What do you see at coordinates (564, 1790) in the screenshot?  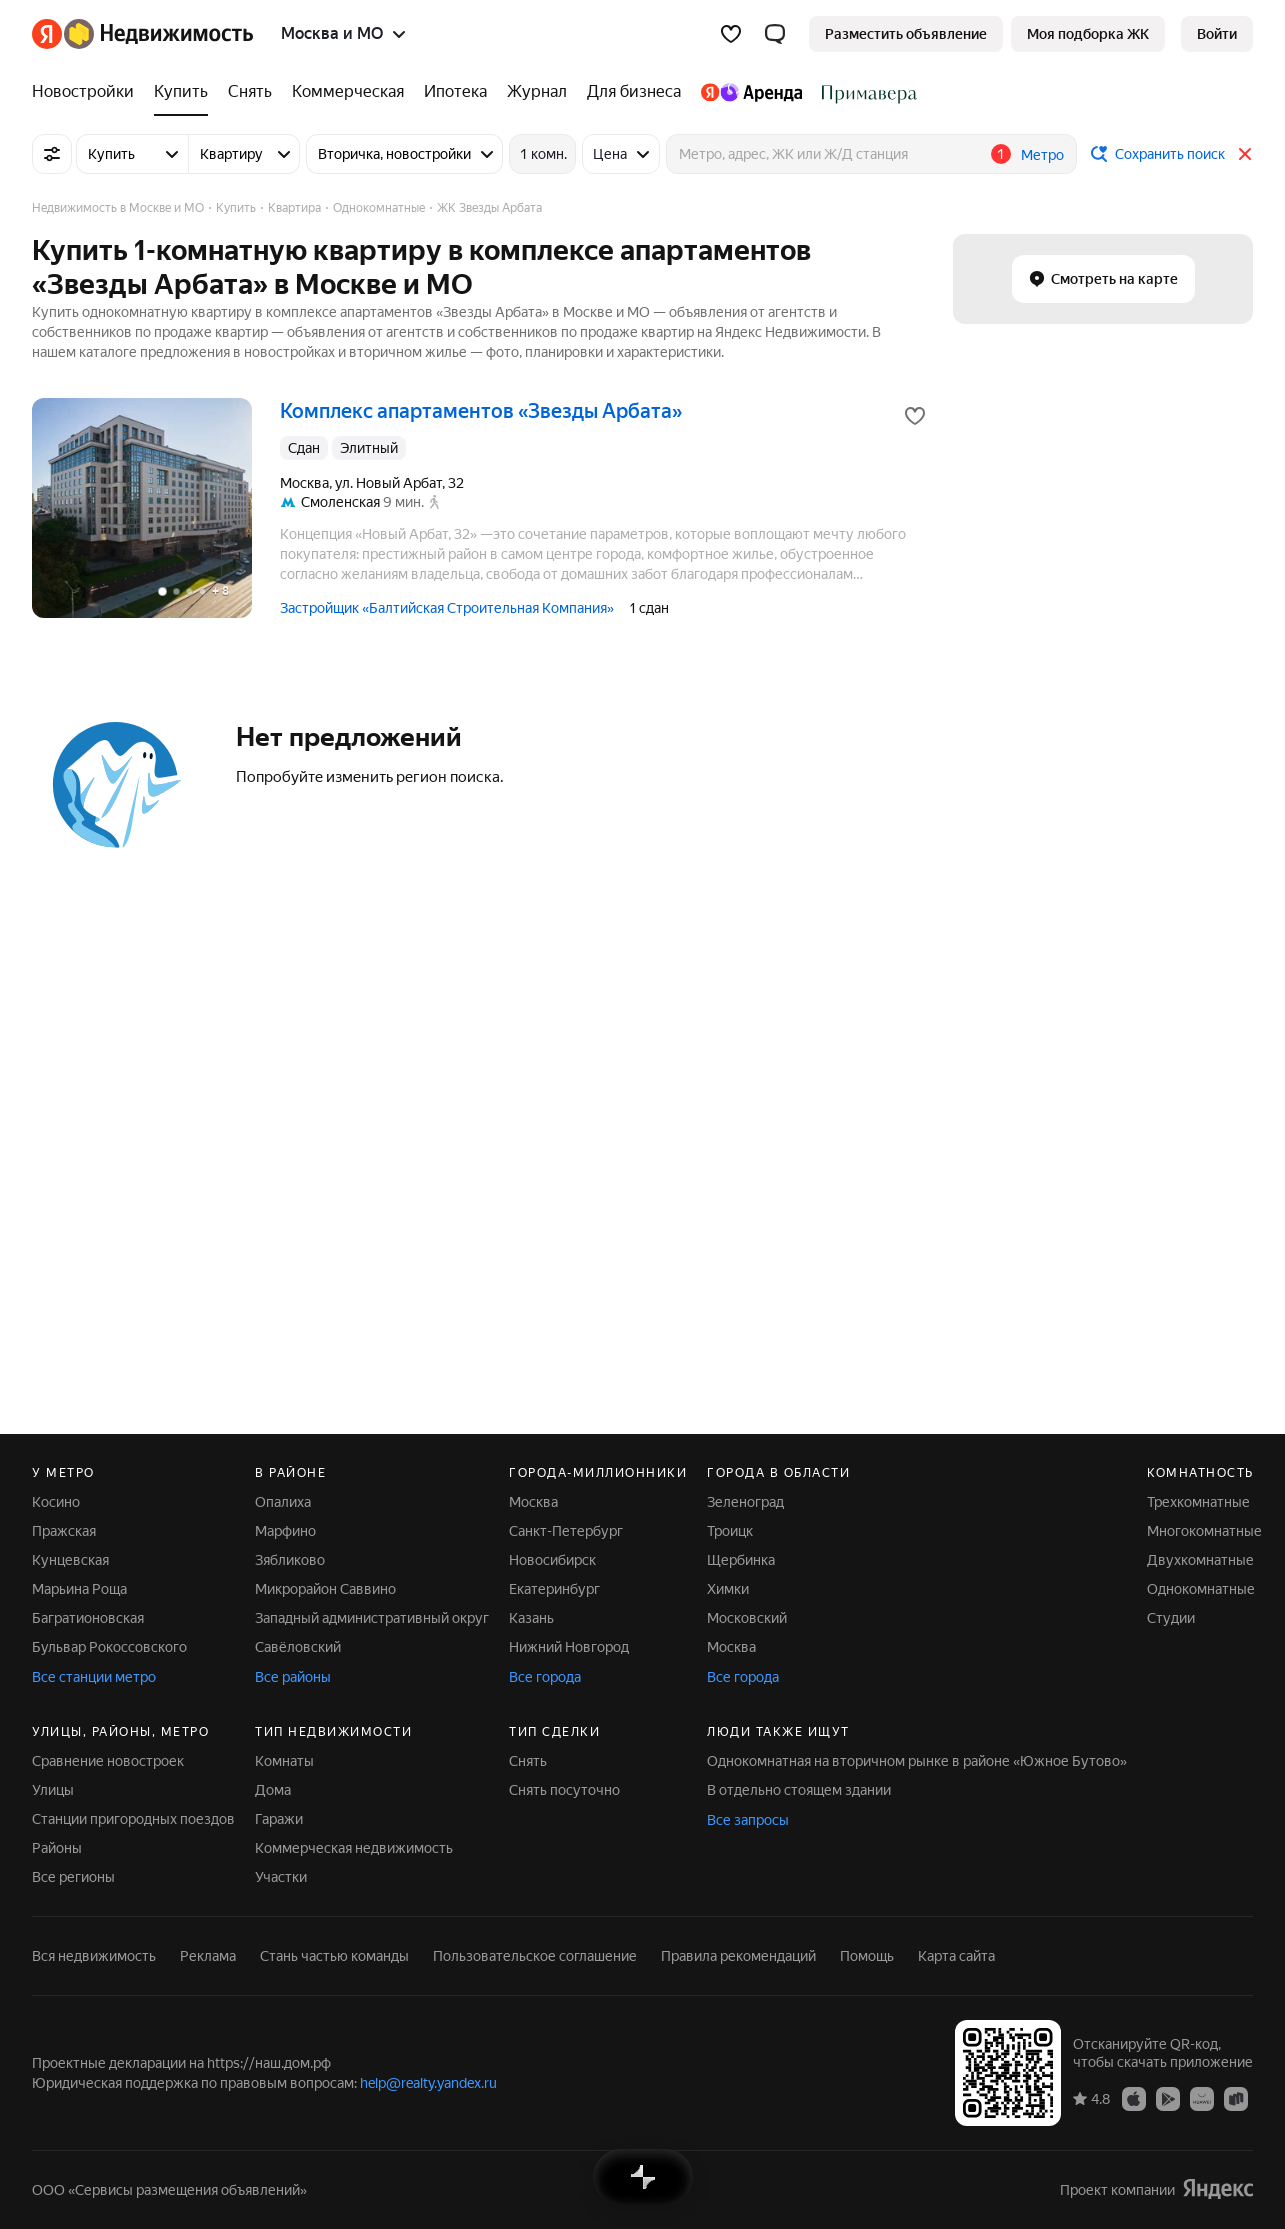 I see `Снять посуточно` at bounding box center [564, 1790].